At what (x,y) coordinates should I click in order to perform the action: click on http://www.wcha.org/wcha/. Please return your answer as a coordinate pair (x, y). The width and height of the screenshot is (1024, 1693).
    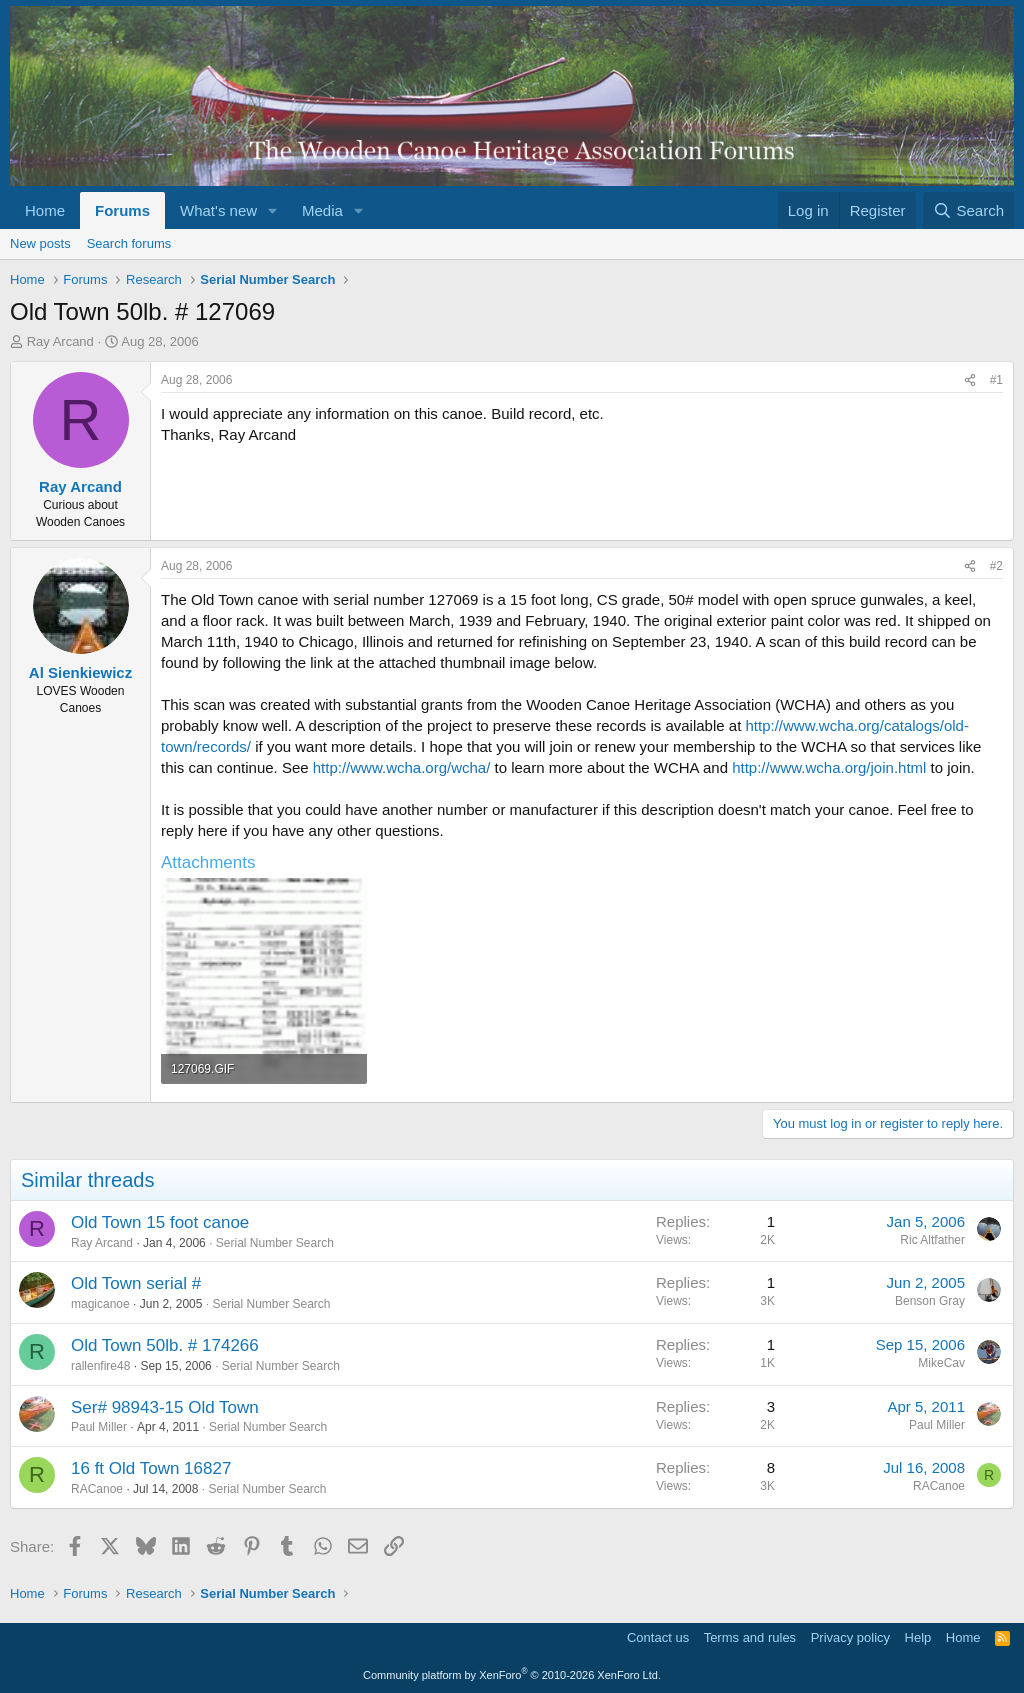
    Looking at the image, I should click on (402, 767).